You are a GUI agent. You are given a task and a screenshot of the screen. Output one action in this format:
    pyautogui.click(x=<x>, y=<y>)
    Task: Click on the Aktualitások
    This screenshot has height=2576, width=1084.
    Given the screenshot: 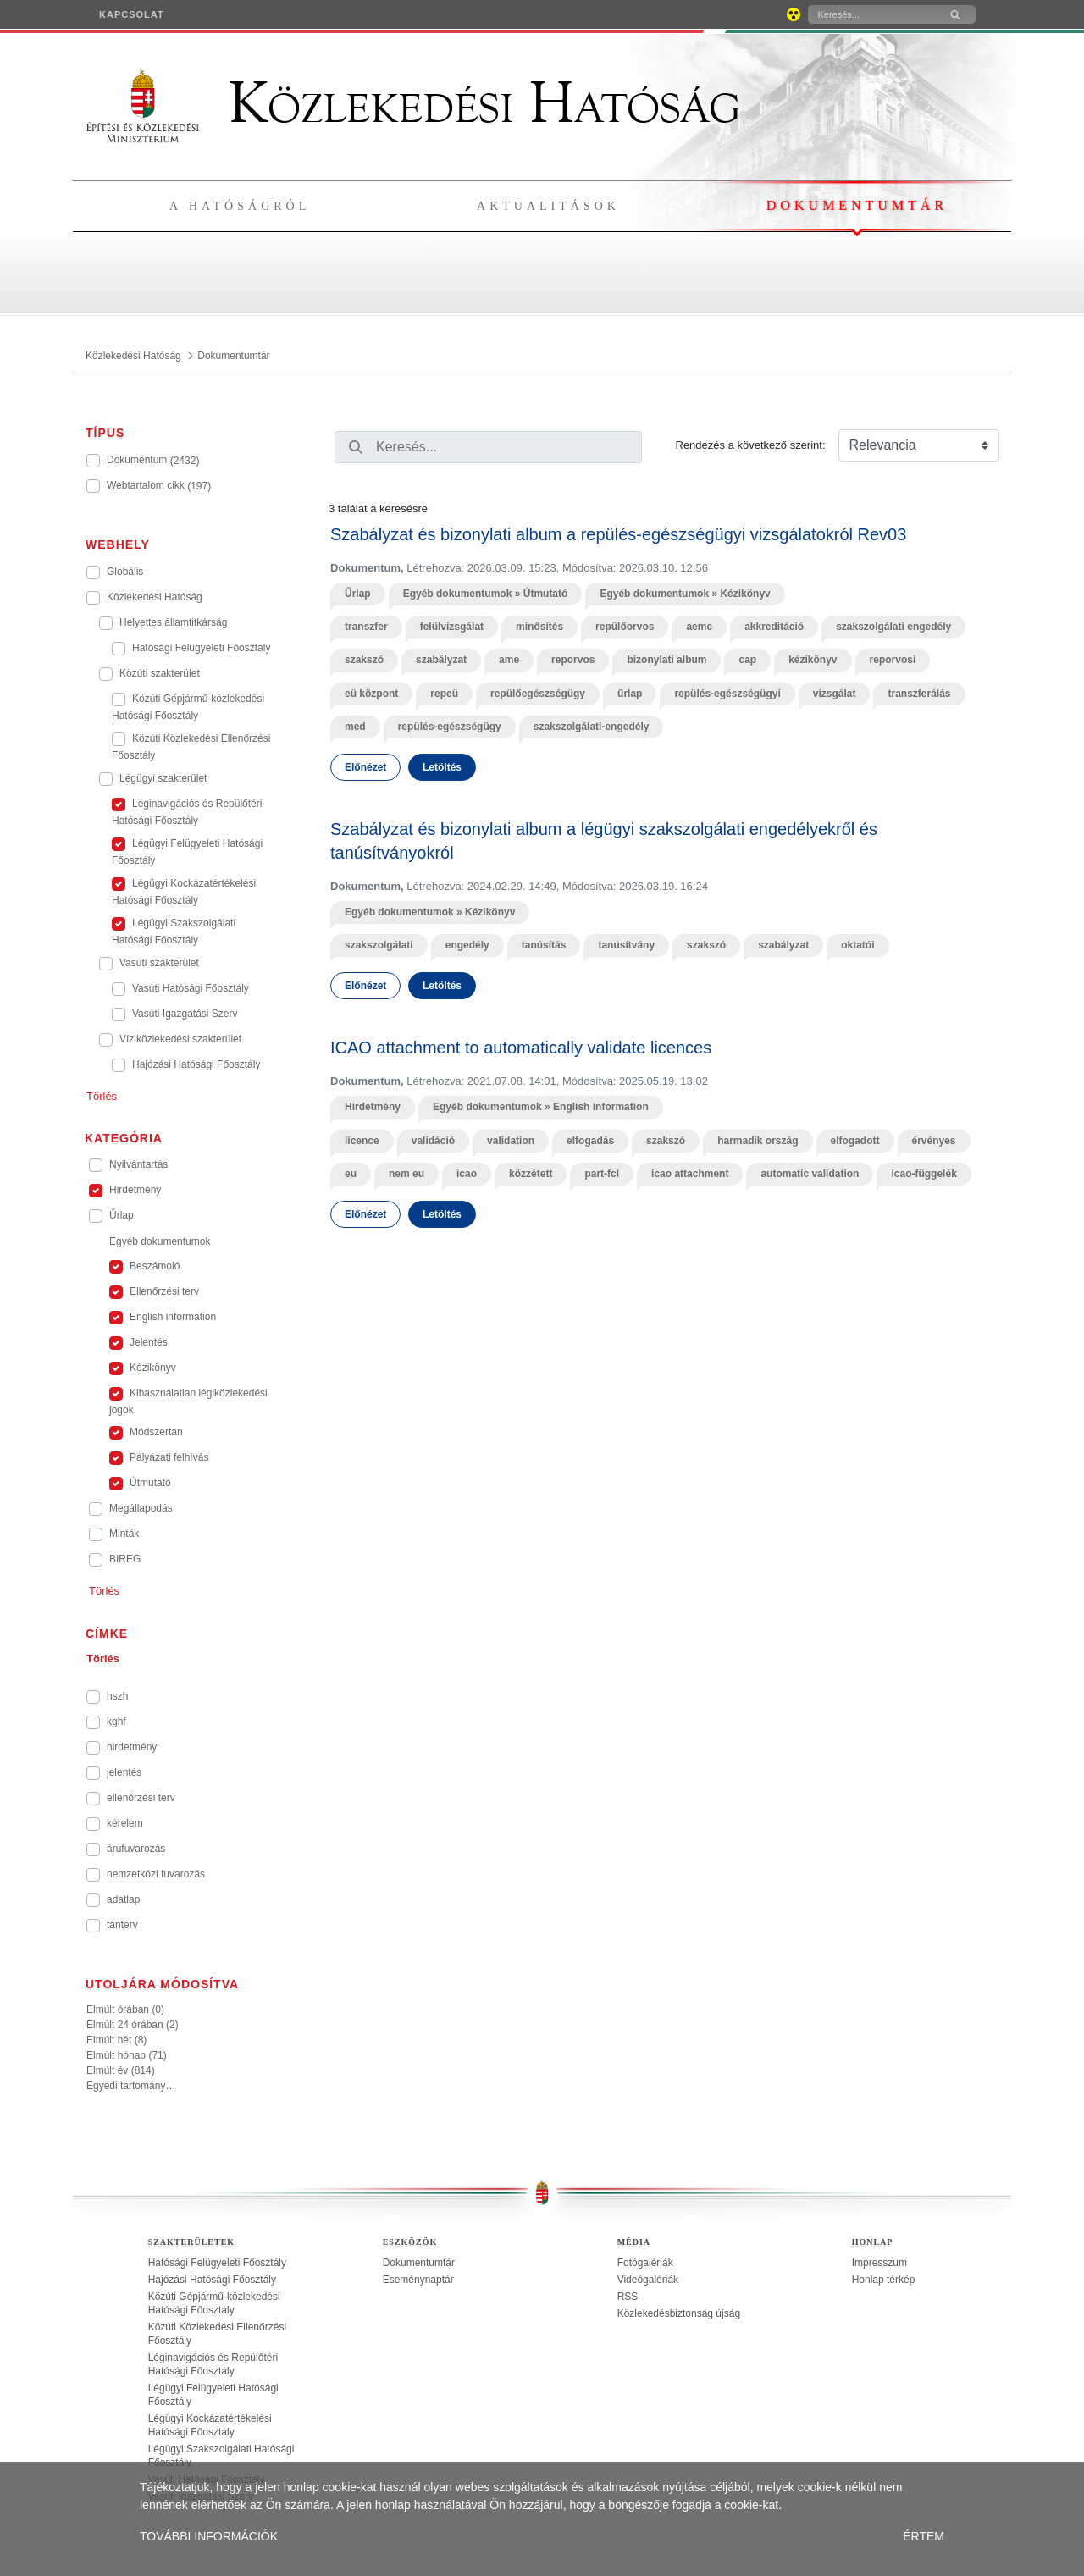 What is the action you would take?
    pyautogui.click(x=548, y=206)
    